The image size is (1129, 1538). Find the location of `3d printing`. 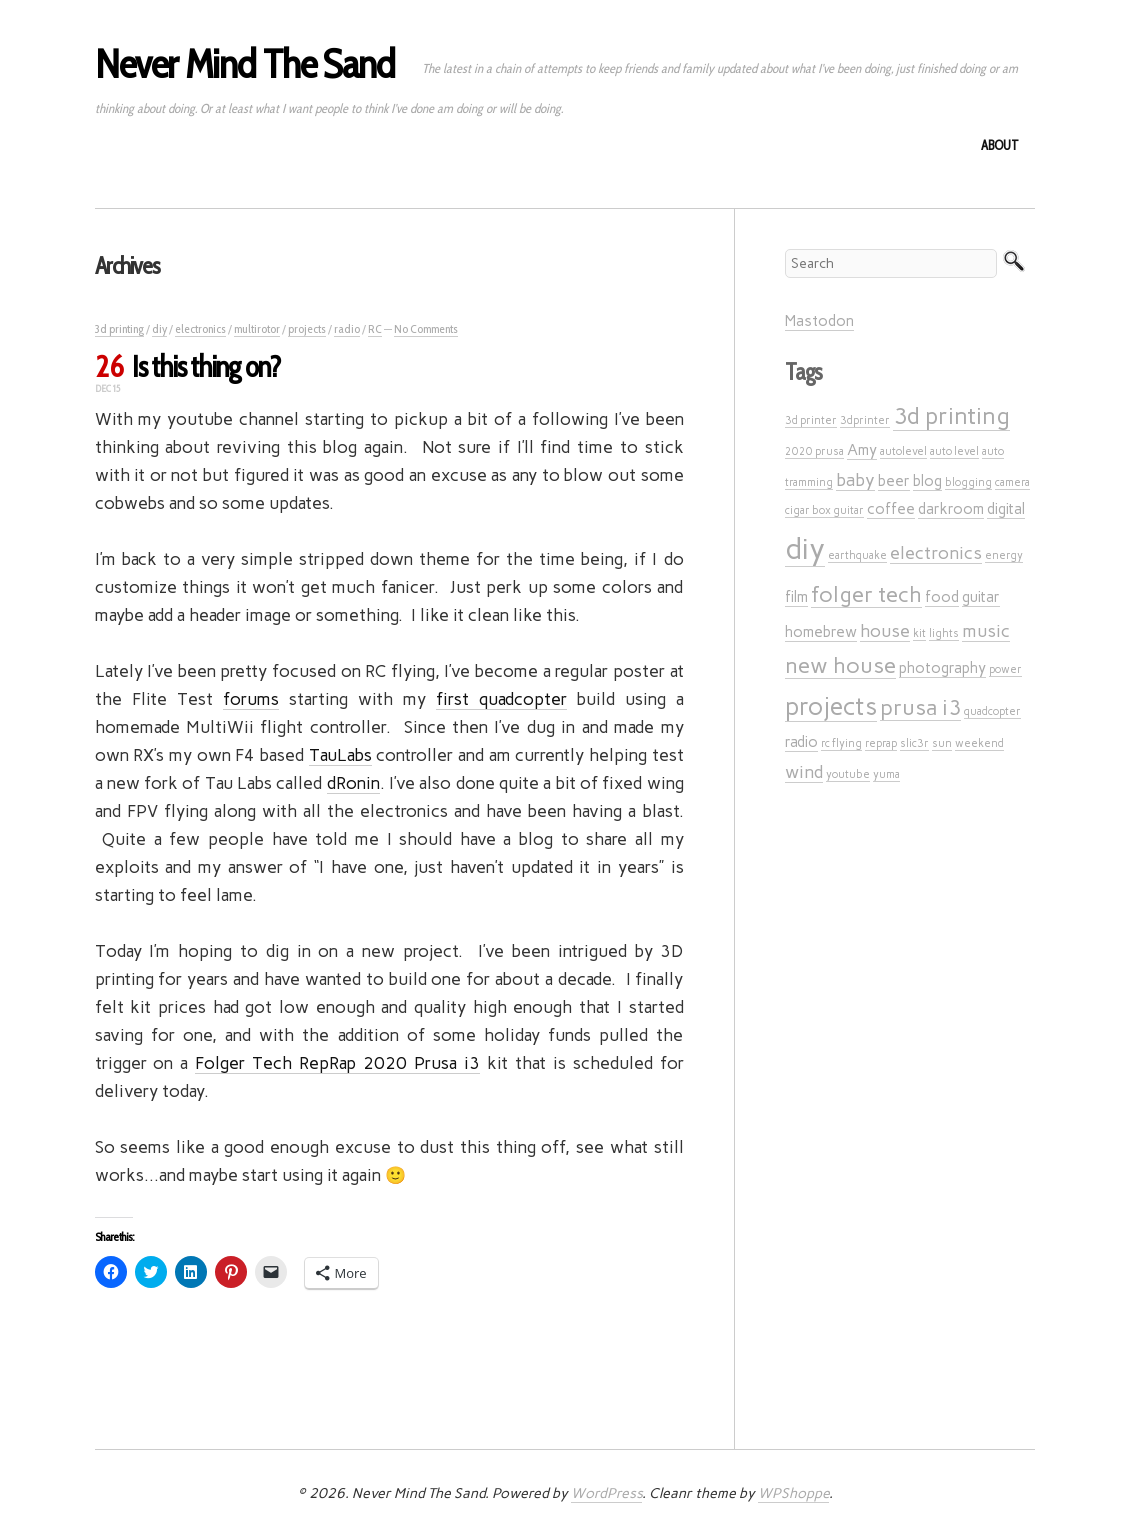

3d printing is located at coordinates (119, 328).